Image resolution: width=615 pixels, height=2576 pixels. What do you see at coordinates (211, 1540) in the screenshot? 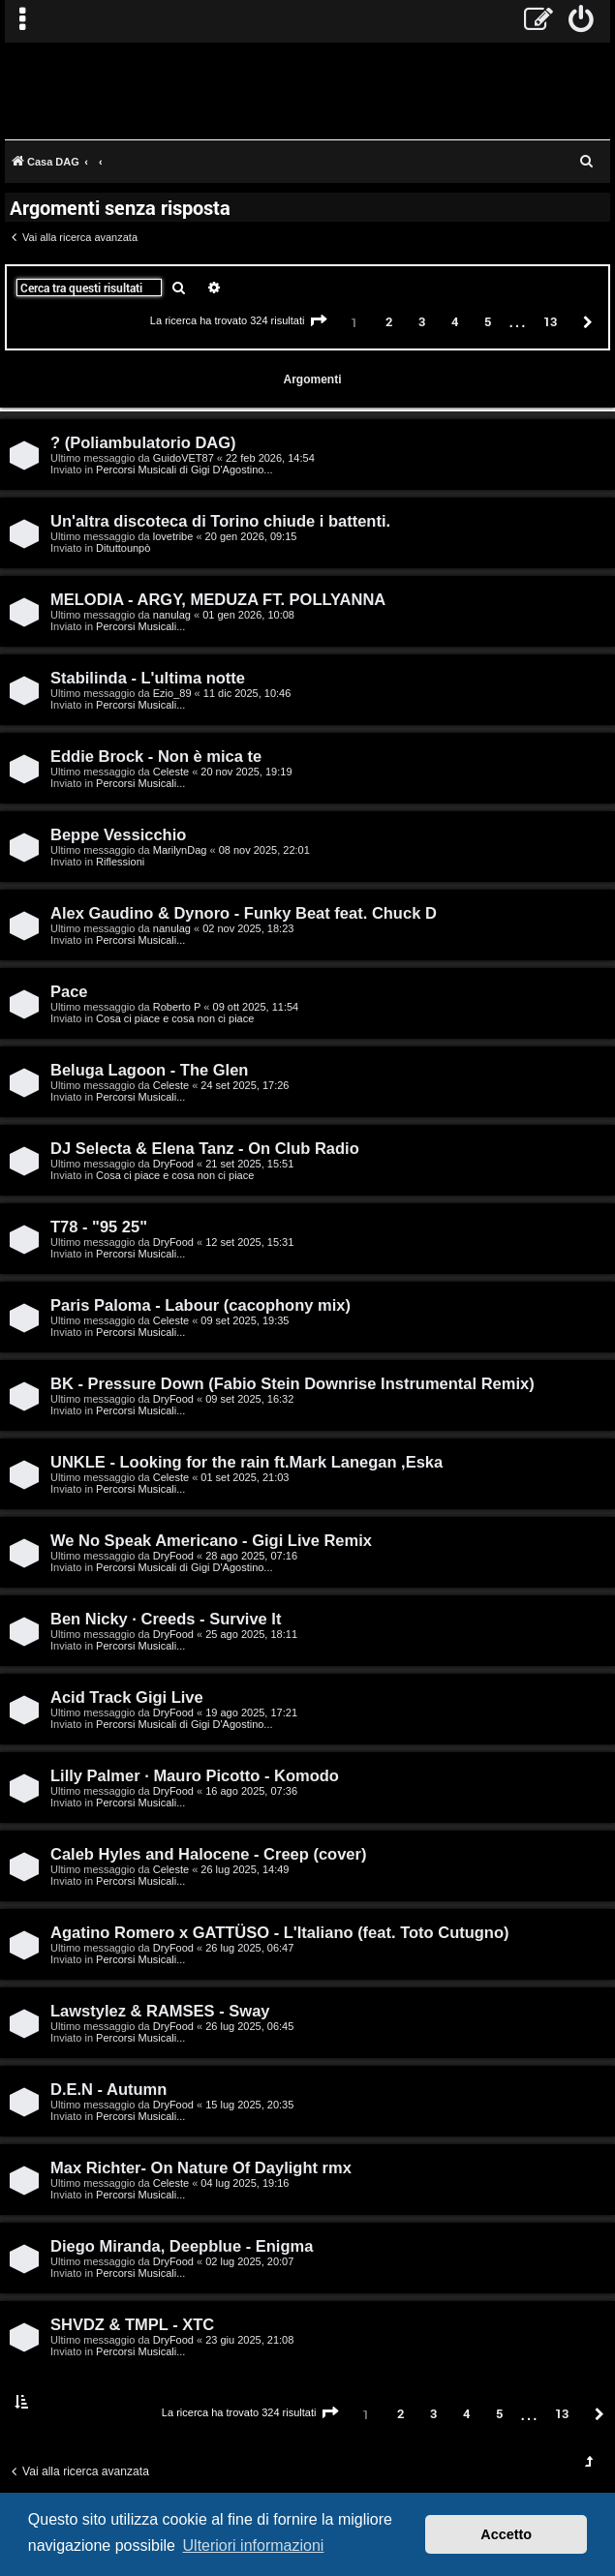
I see `We No Speak Americano - Gigi Live Remix` at bounding box center [211, 1540].